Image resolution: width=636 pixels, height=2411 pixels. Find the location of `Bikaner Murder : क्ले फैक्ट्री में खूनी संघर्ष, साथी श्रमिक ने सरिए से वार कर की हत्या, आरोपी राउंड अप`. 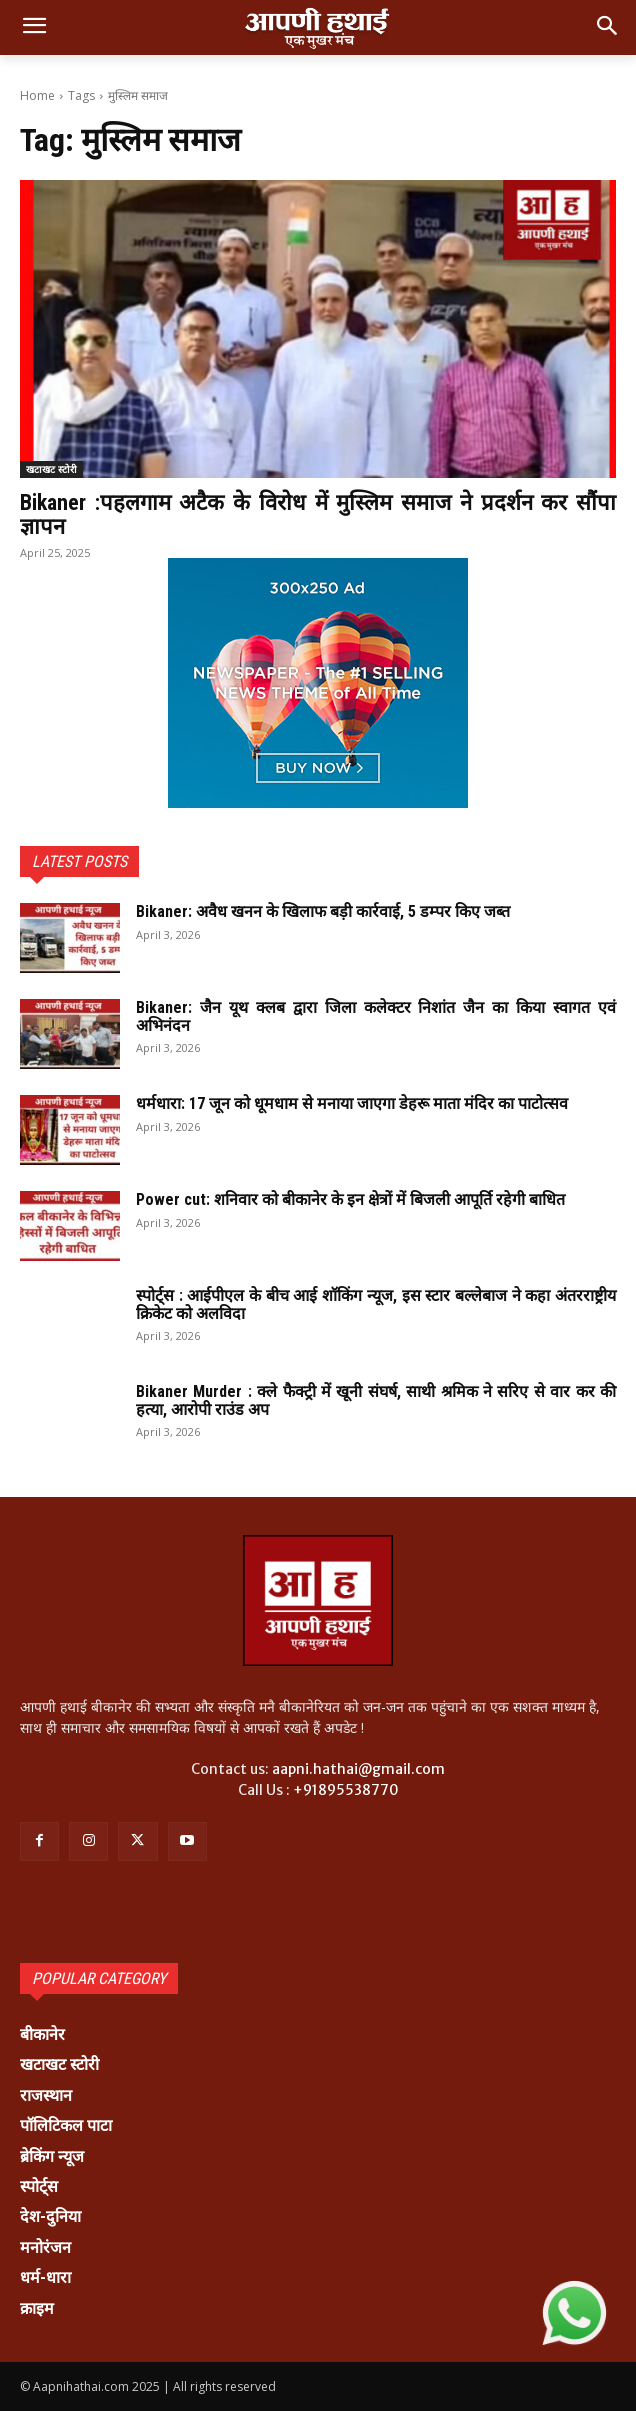

Bikaner Murder : क्ले फैक्ट्री में खूनी संघर्ष, साथी श्रमिक ने सरिए से वार कर की हत्या, आरोपी राउंड अप is located at coordinates (376, 1400).